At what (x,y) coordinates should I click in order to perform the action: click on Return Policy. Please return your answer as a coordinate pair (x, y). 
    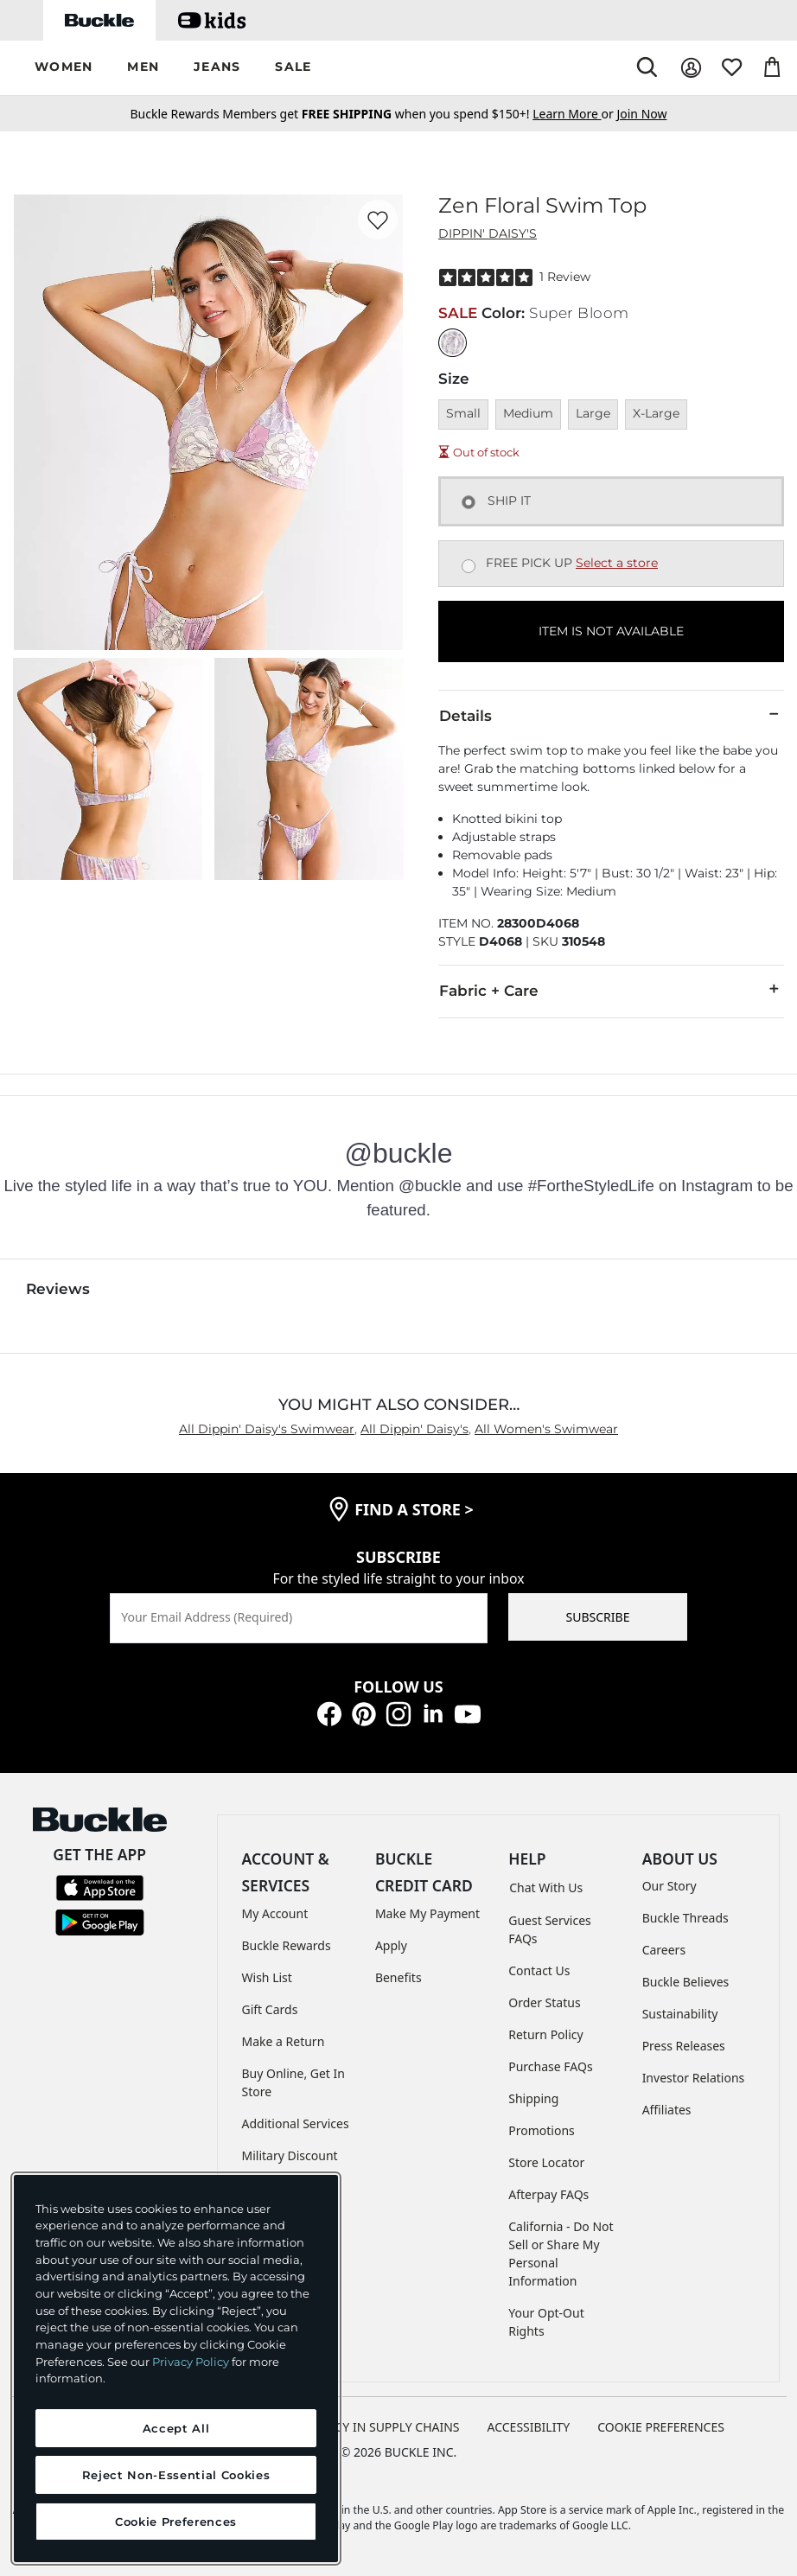
    Looking at the image, I should click on (545, 2034).